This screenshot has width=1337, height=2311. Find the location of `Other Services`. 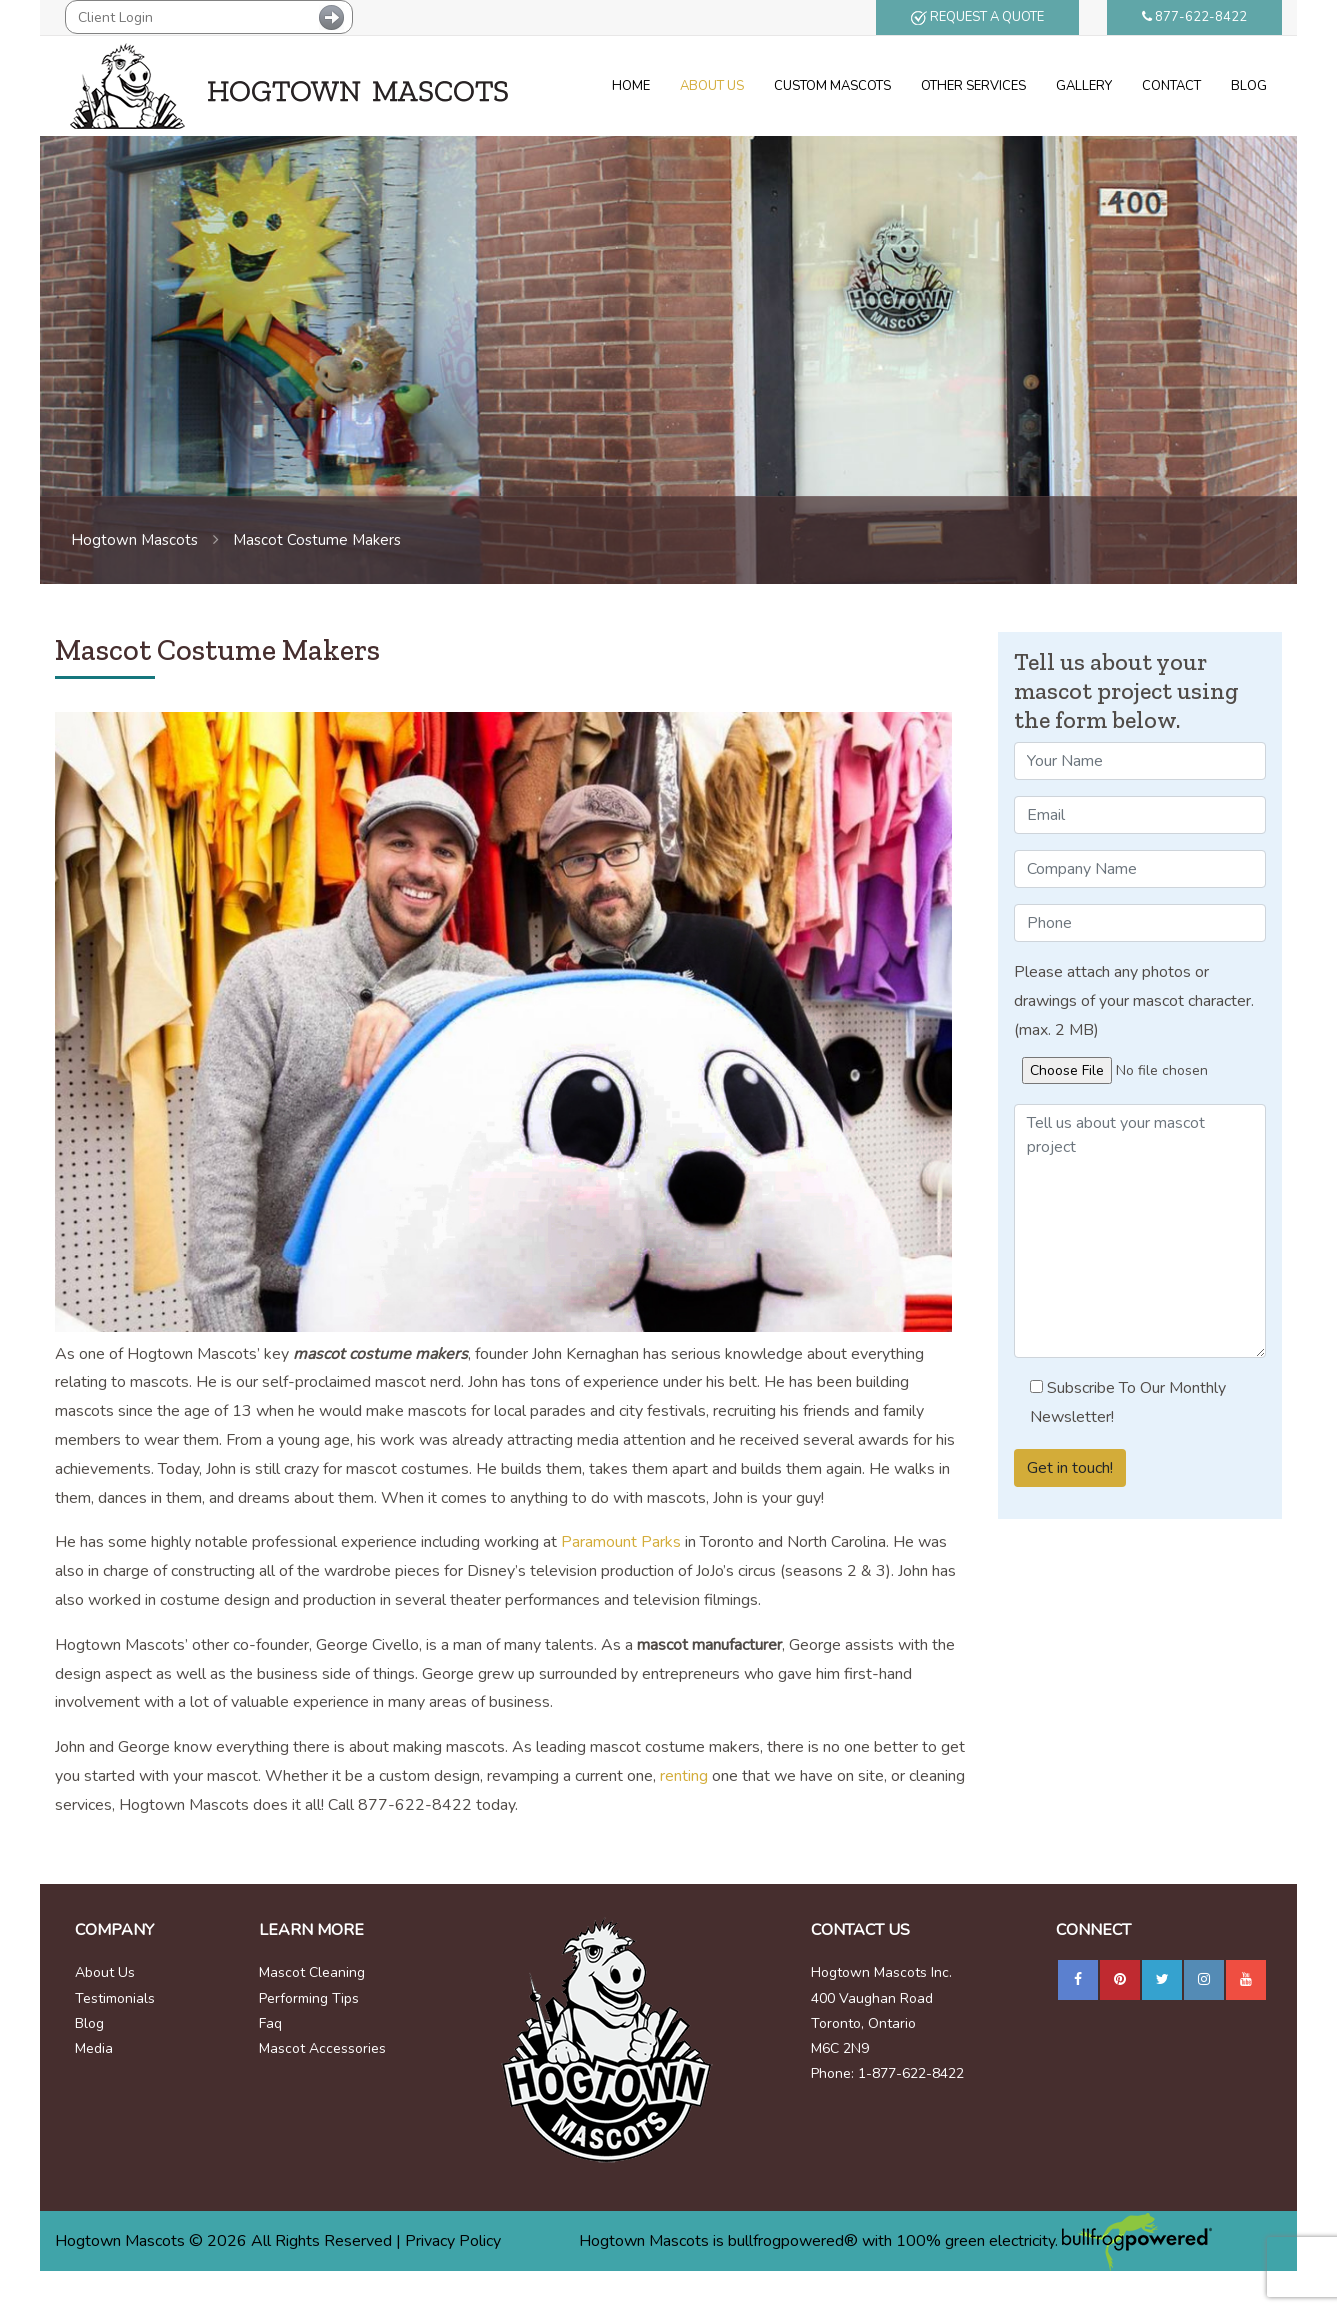

Other Services is located at coordinates (973, 86).